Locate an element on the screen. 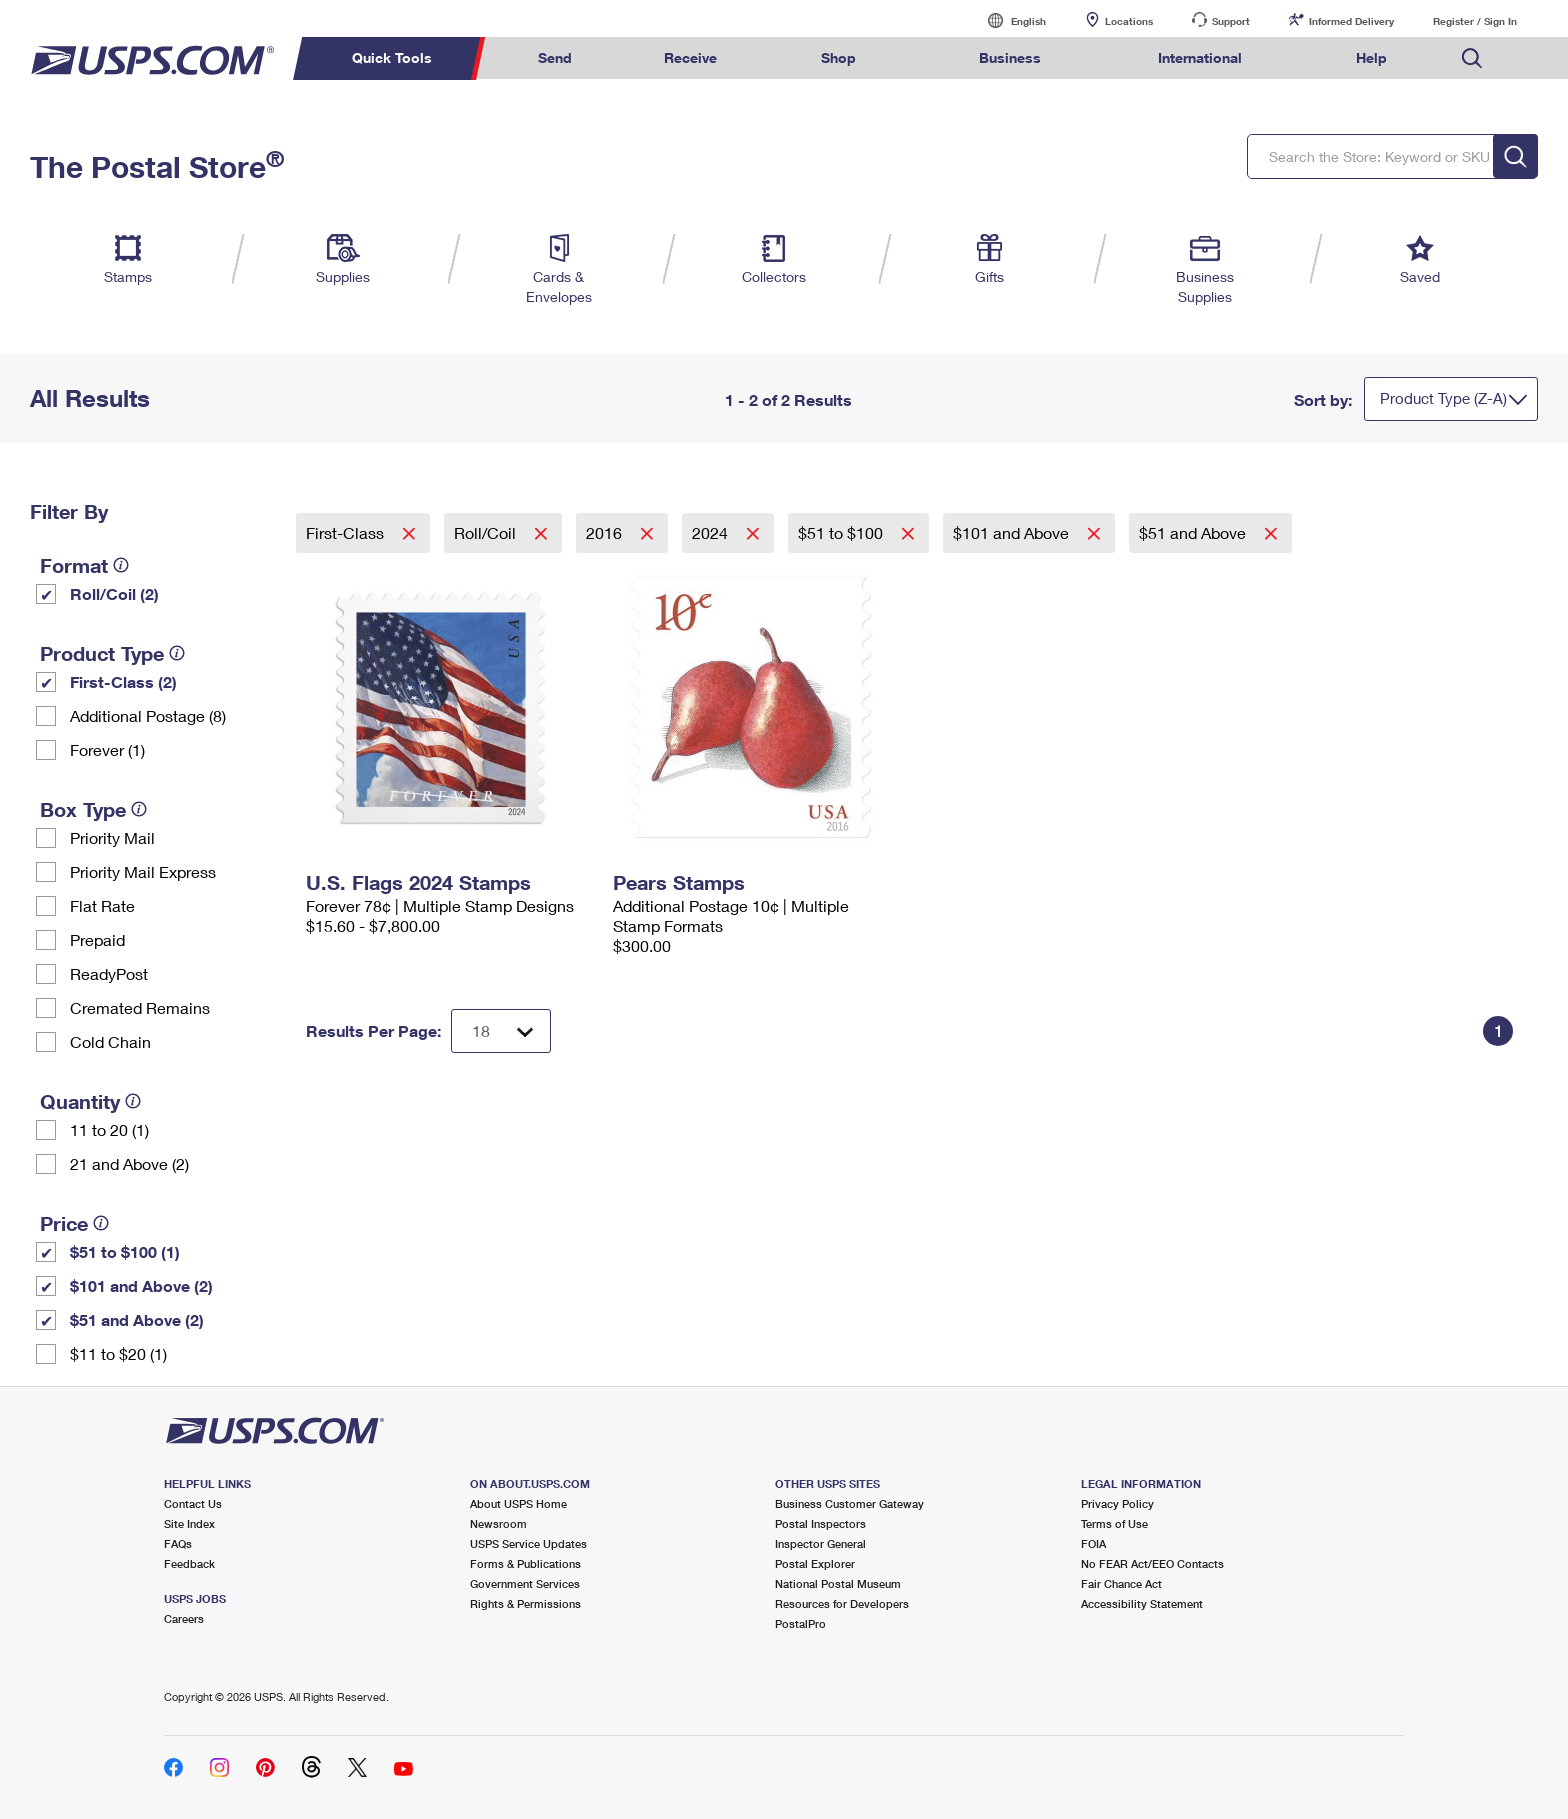 Image resolution: width=1568 pixels, height=1819 pixels. Fair Chance Act is located at coordinates (1121, 1583).